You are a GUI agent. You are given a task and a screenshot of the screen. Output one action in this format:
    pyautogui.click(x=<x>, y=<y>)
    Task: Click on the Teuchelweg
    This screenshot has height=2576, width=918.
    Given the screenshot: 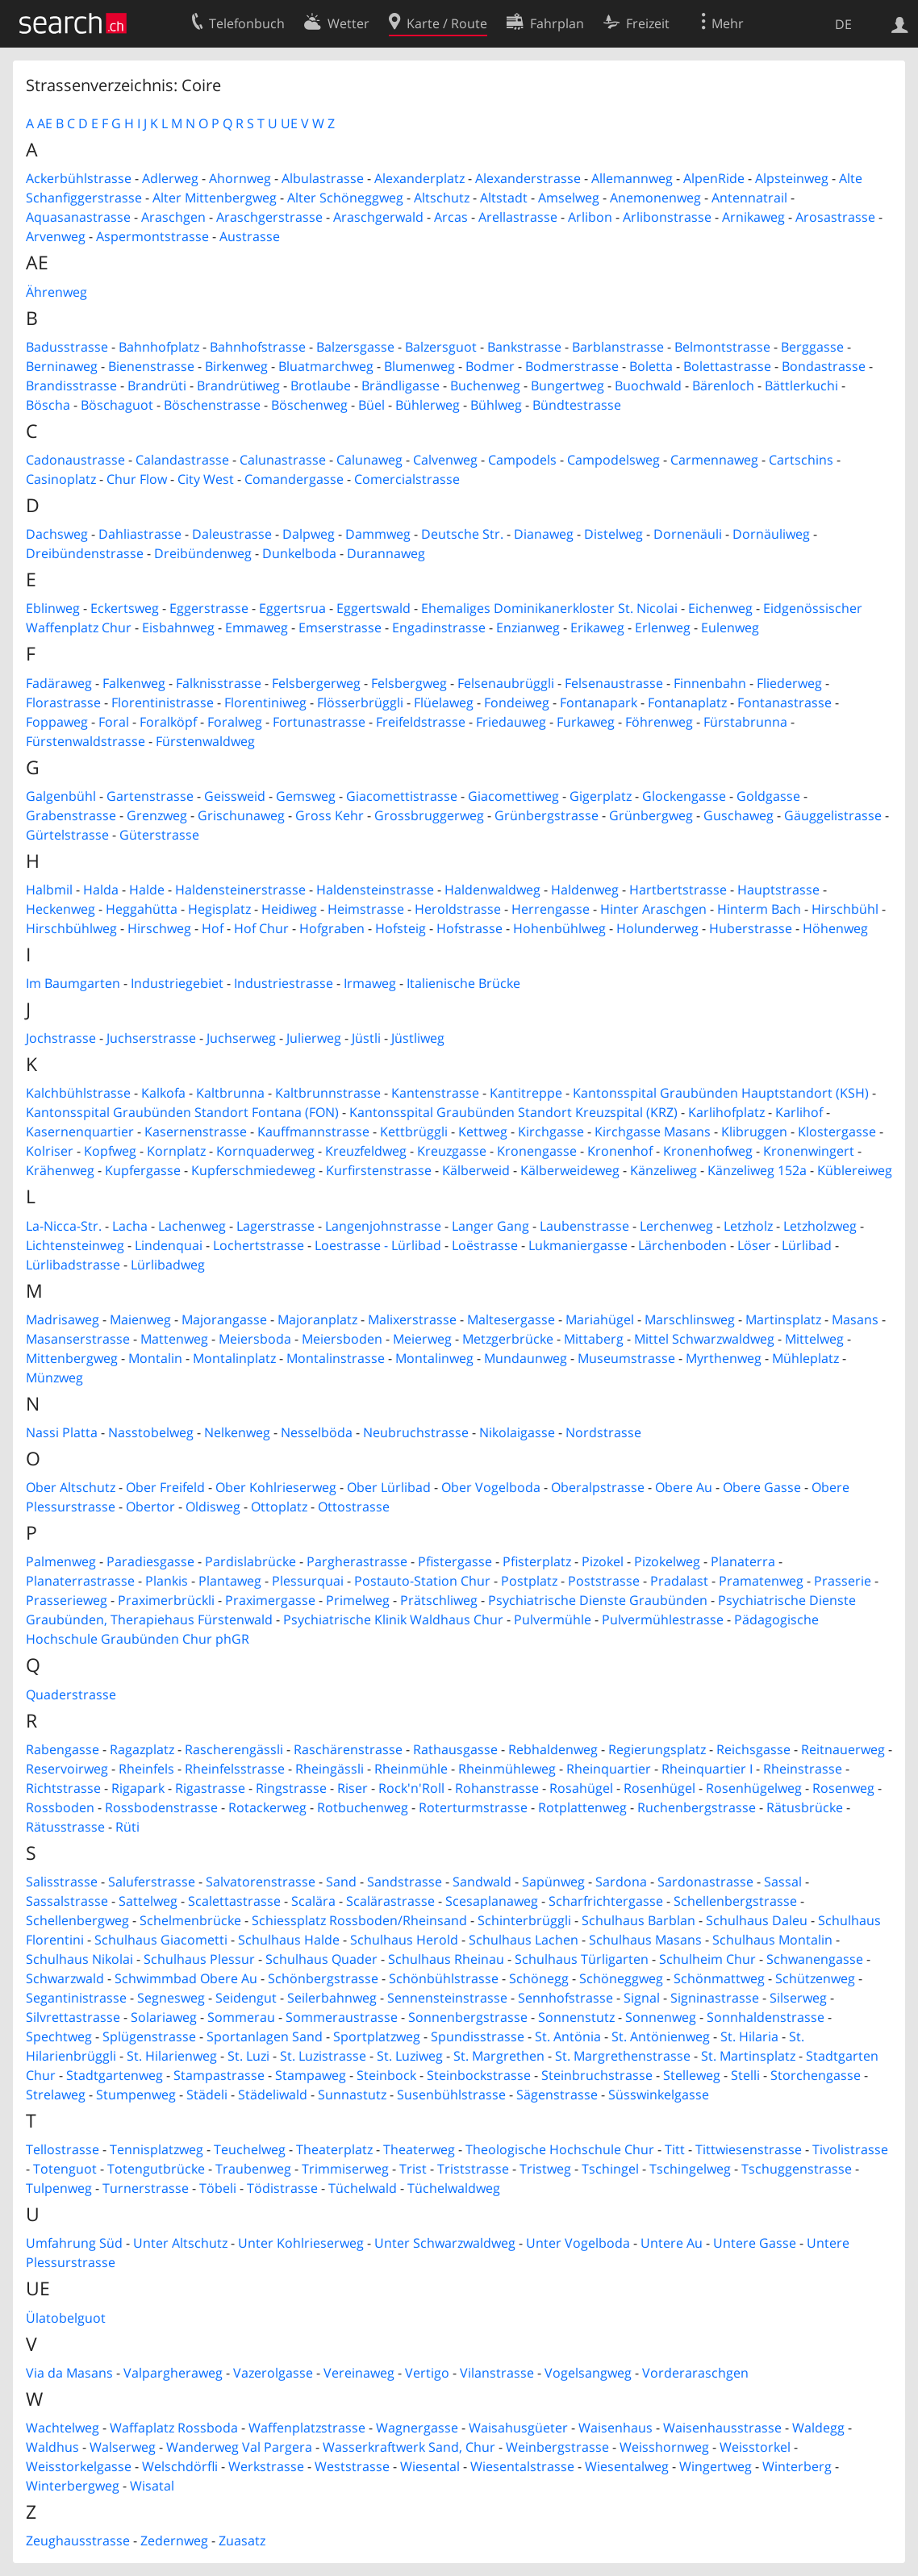 What is the action you would take?
    pyautogui.click(x=250, y=2149)
    